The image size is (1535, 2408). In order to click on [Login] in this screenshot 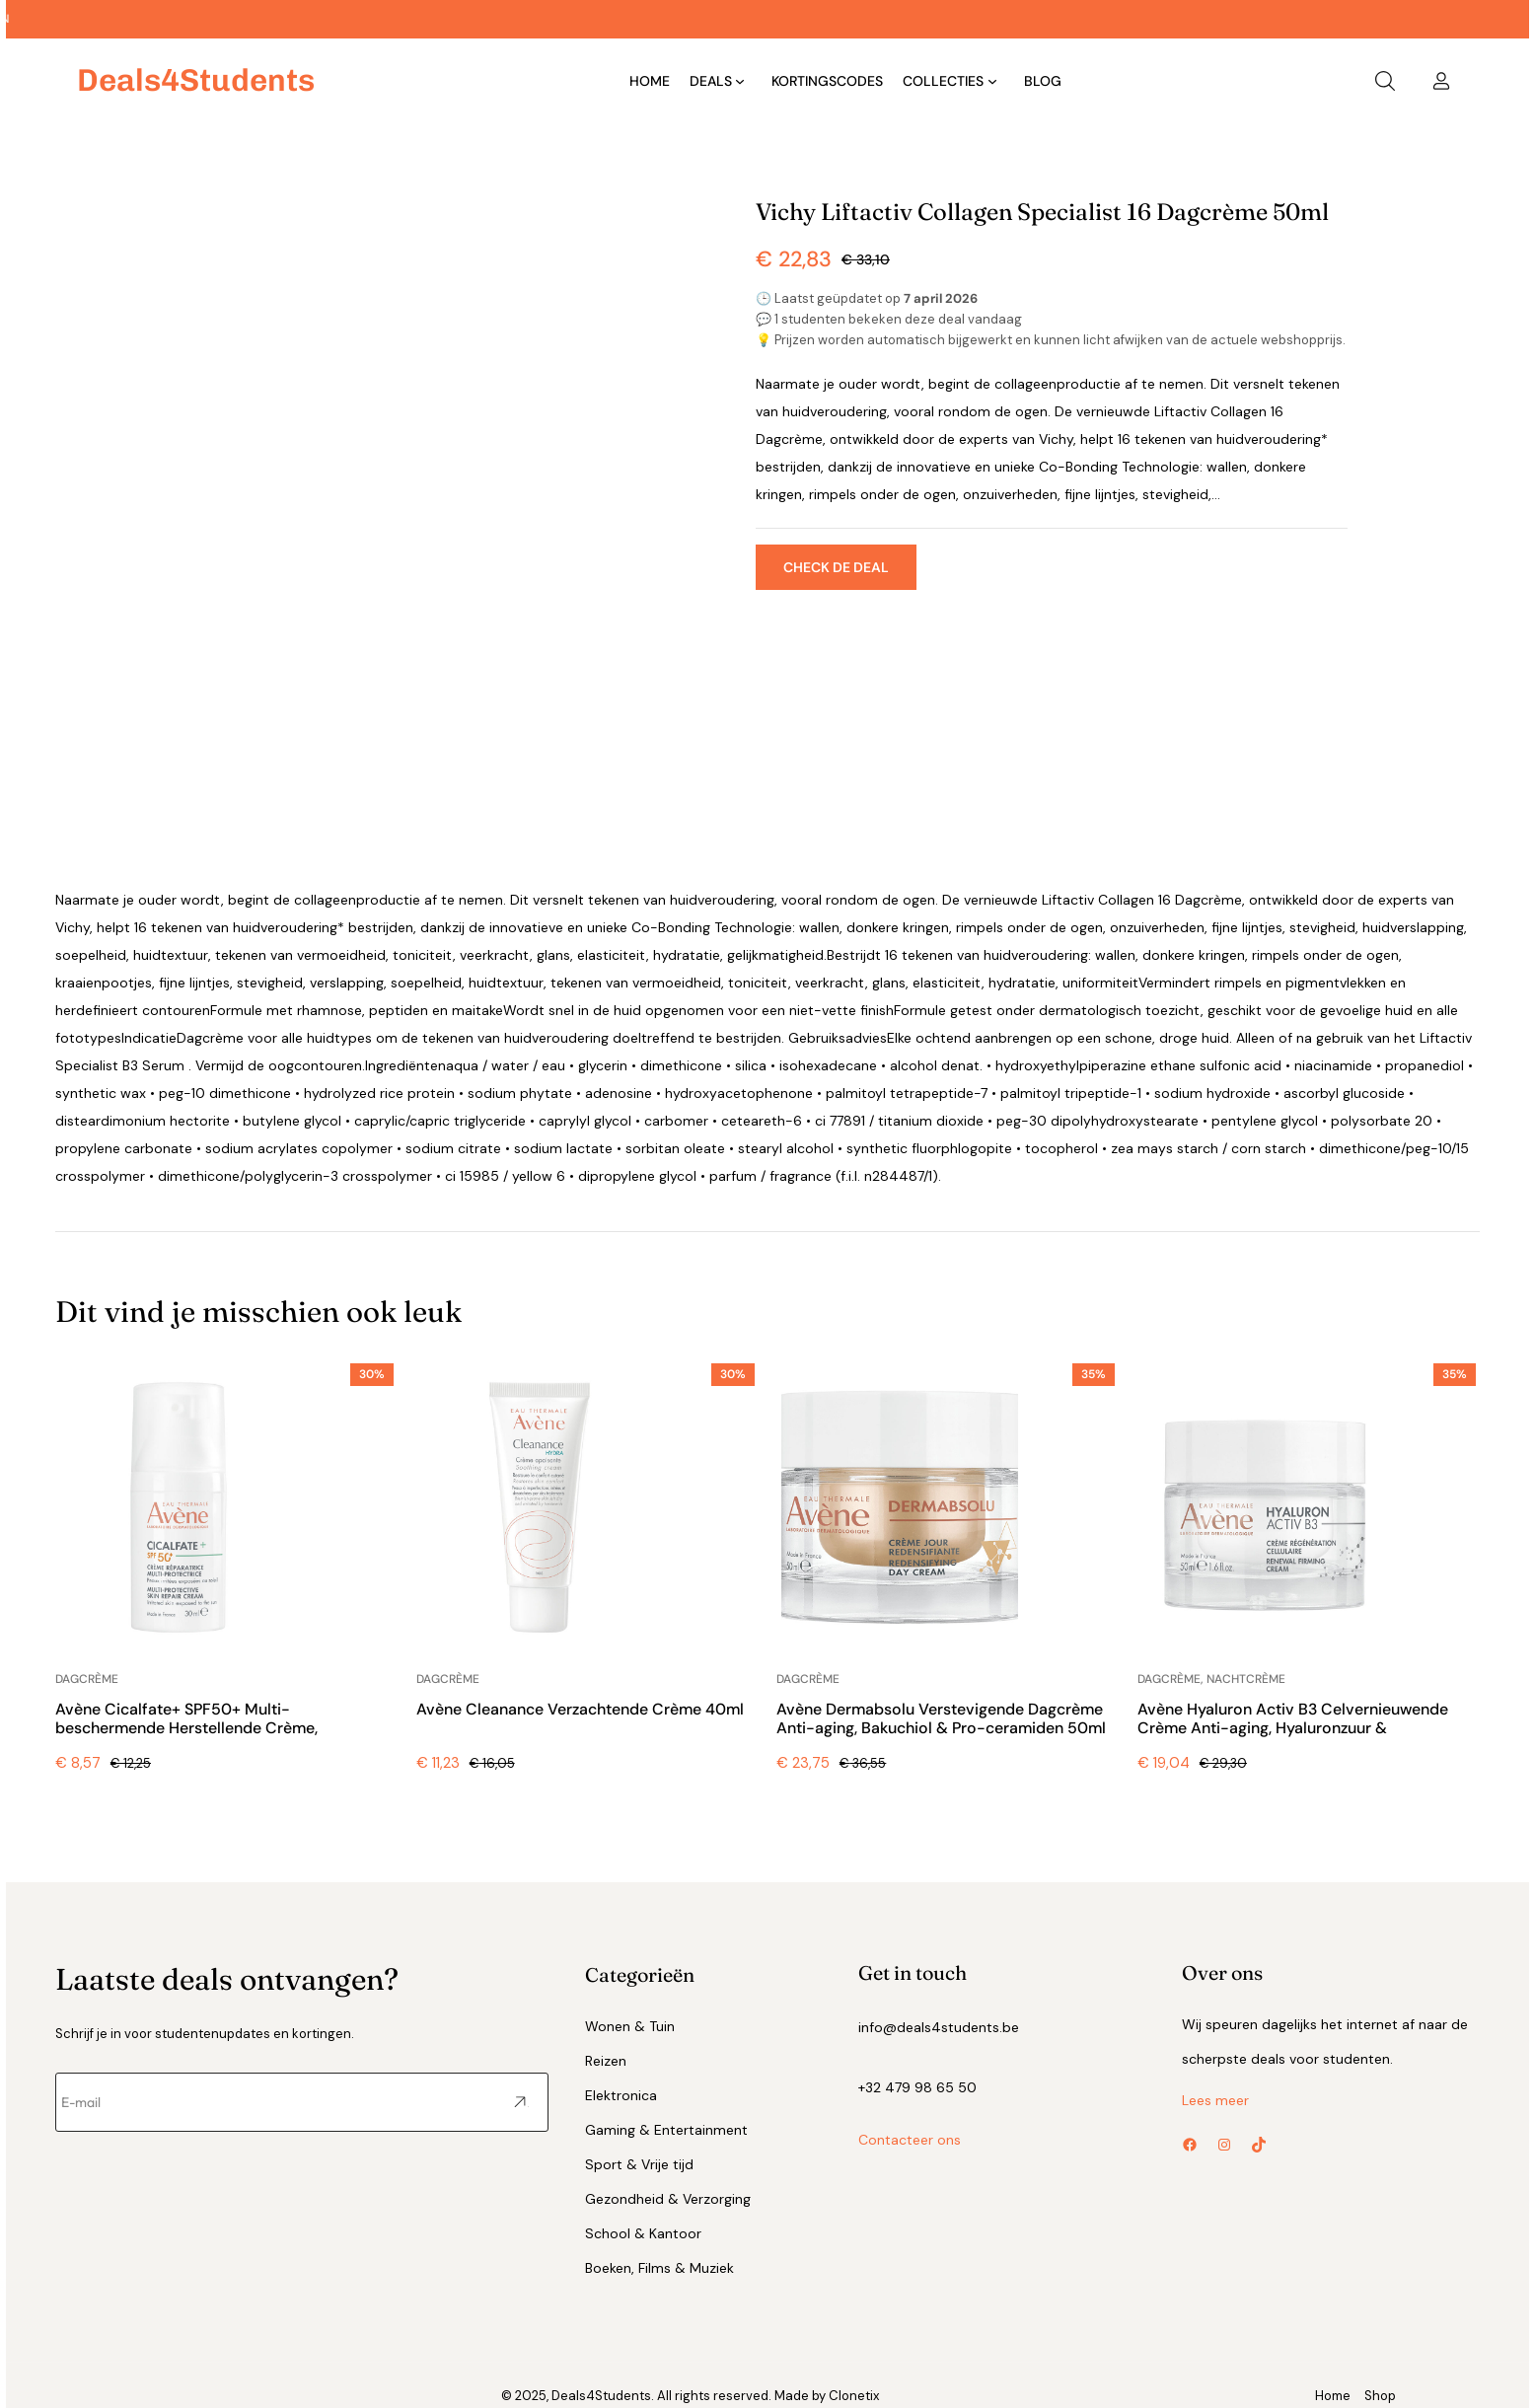, I will do `click(1441, 81)`.